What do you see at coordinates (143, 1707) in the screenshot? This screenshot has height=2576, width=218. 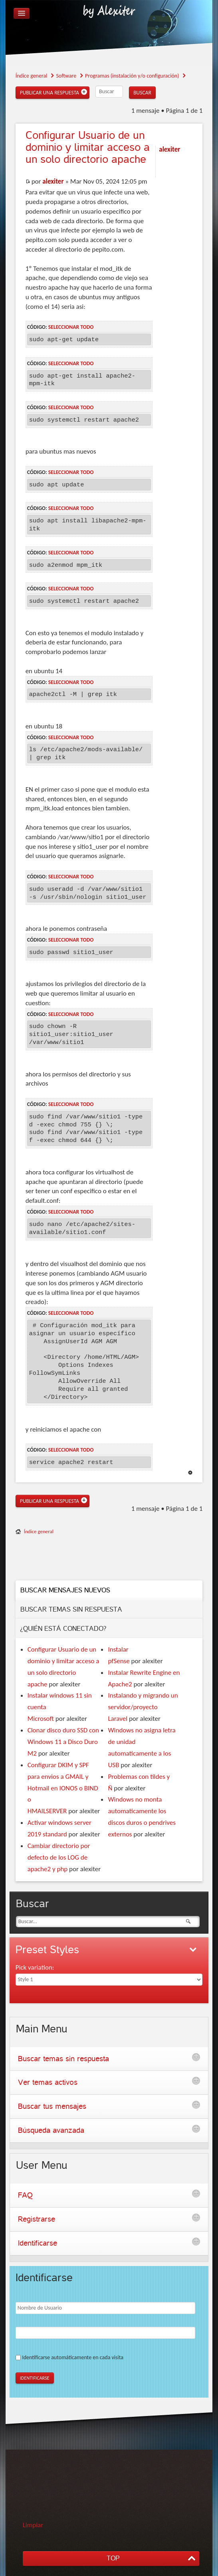 I see `Instalando y migrando un servidor/proyecto Laravel` at bounding box center [143, 1707].